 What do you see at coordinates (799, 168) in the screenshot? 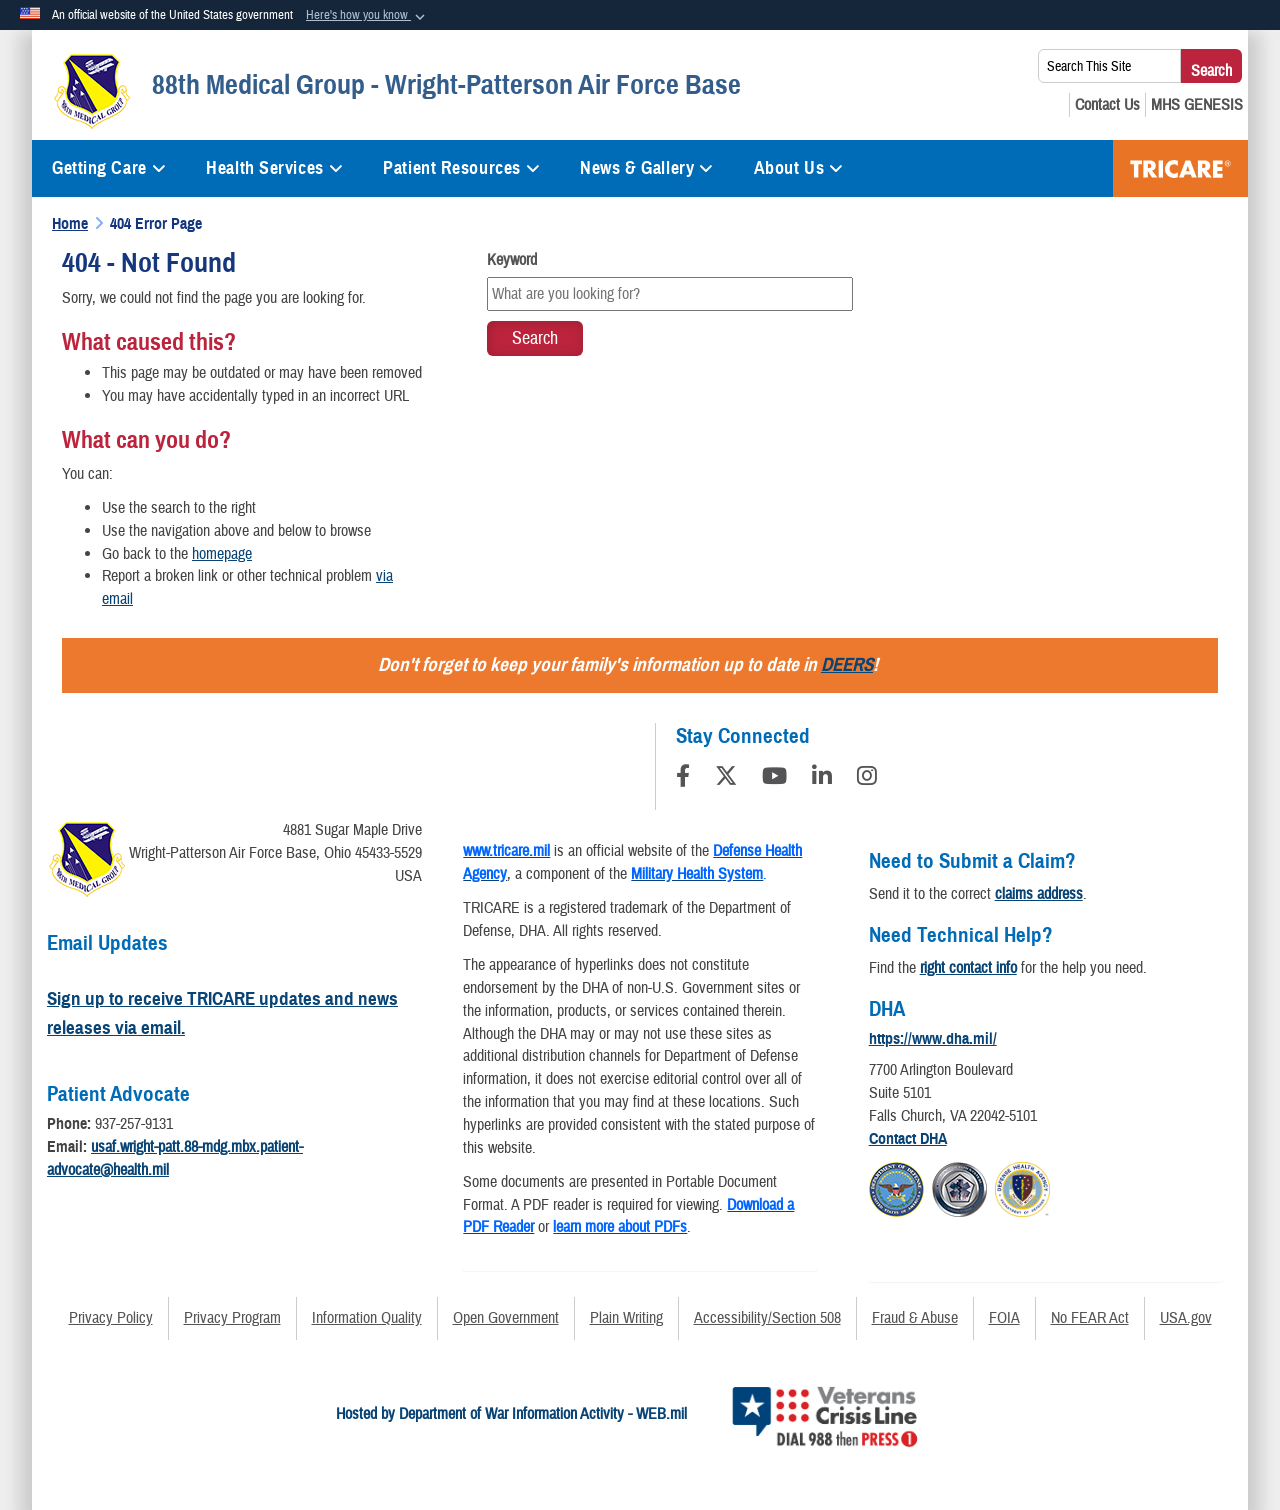
I see `About Us` at bounding box center [799, 168].